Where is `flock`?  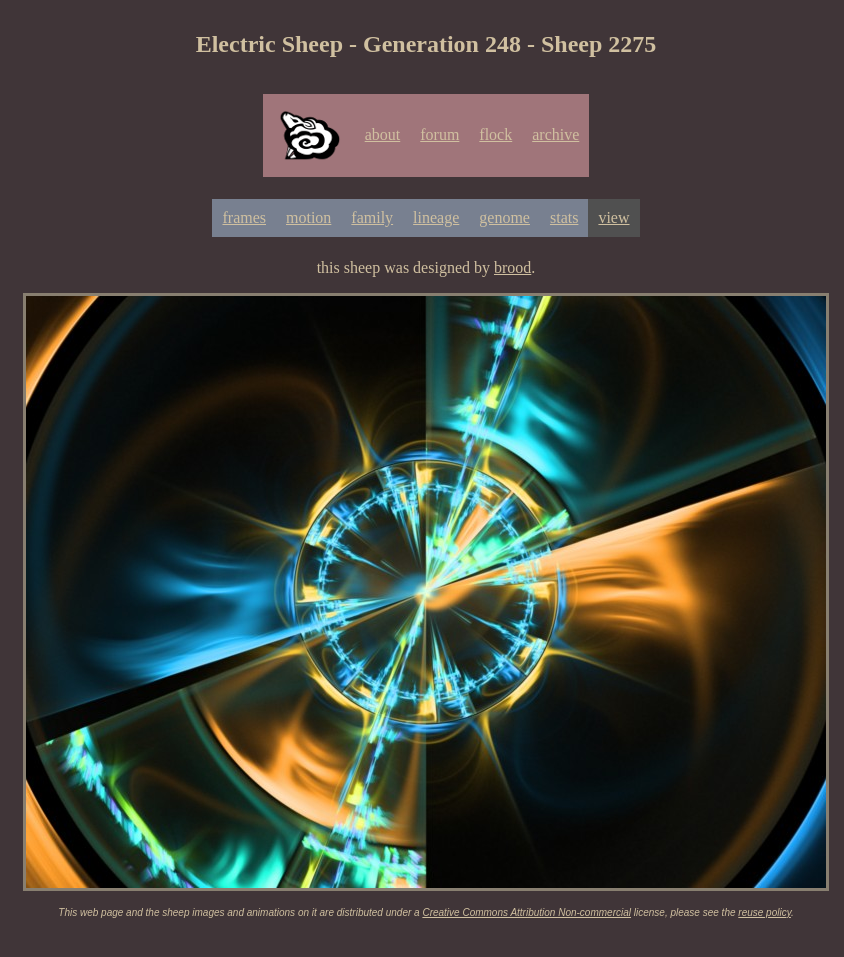 flock is located at coordinates (495, 134).